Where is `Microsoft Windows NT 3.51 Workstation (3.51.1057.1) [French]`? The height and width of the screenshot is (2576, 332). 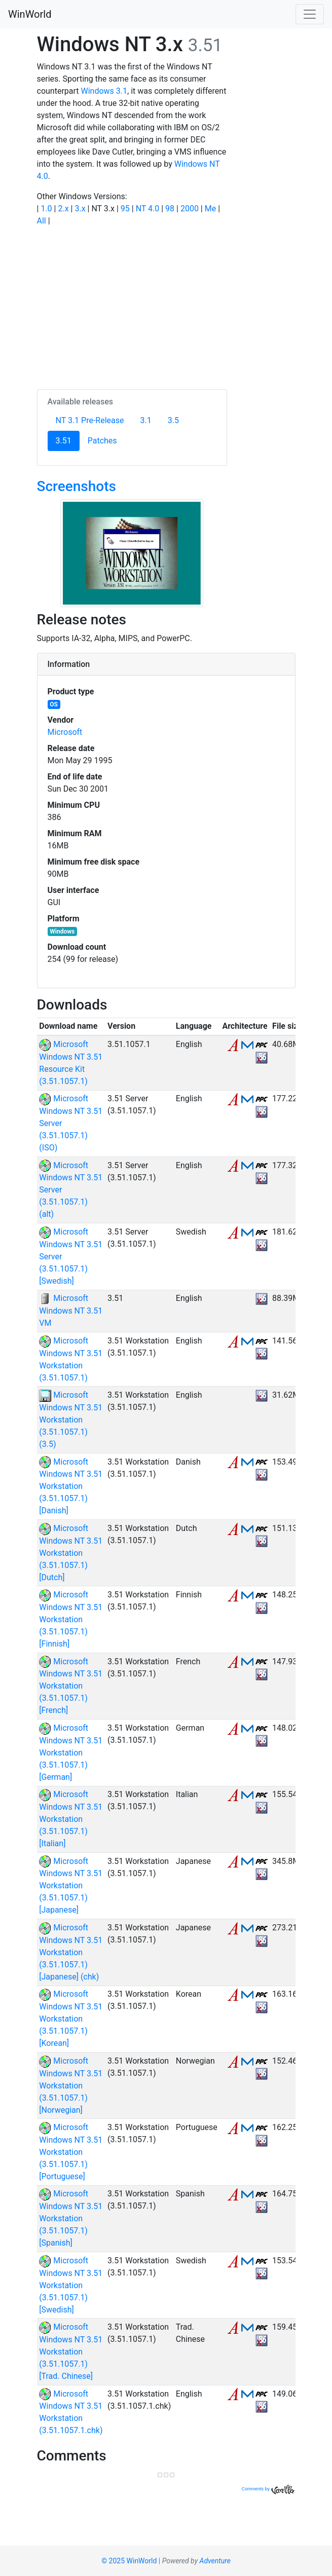 Microsoft Windows NT 3.51 Workstation (3.51.1057.1) [French] is located at coordinates (70, 1686).